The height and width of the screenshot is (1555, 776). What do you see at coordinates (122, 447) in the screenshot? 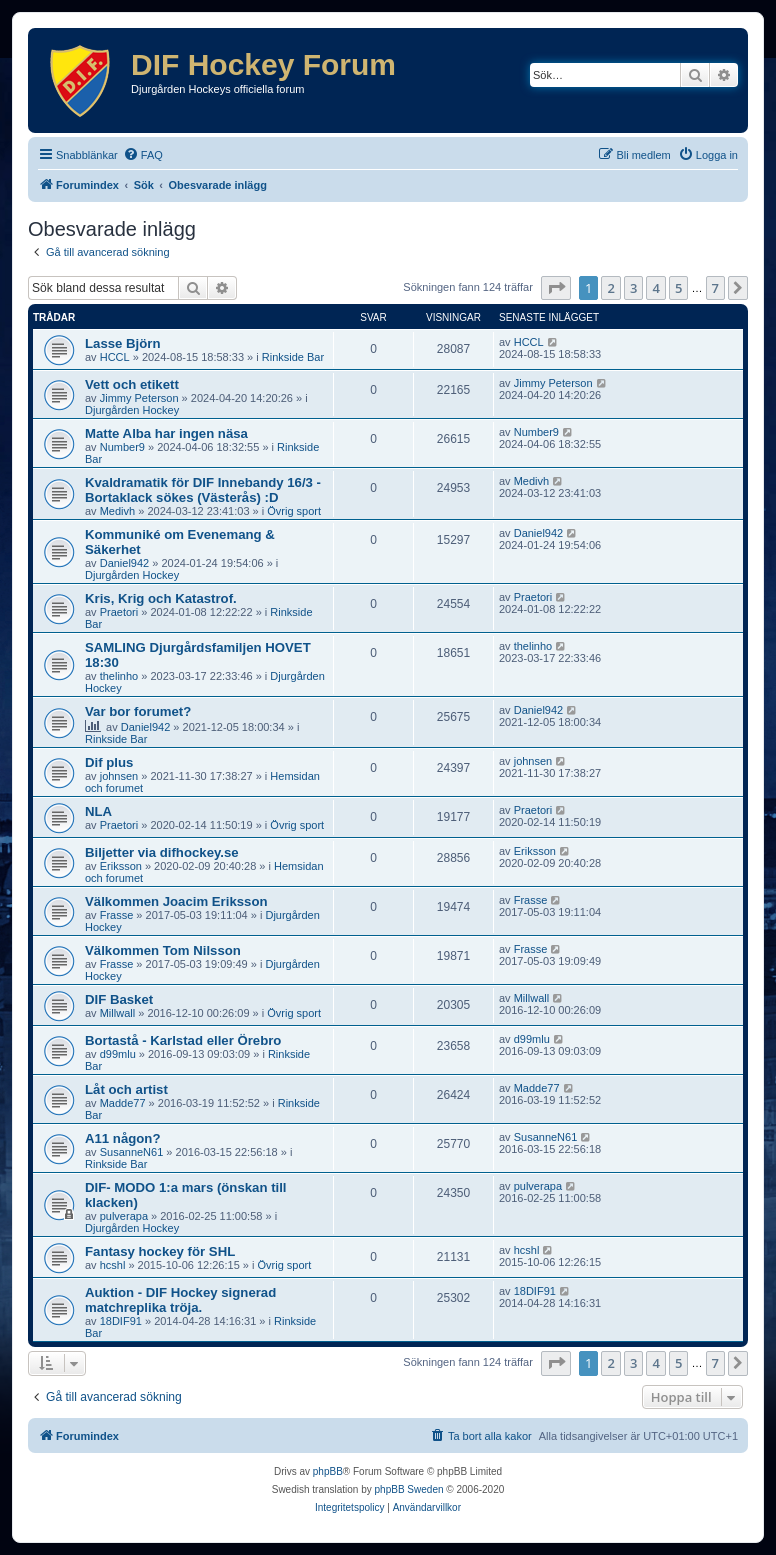
I see `Number9` at bounding box center [122, 447].